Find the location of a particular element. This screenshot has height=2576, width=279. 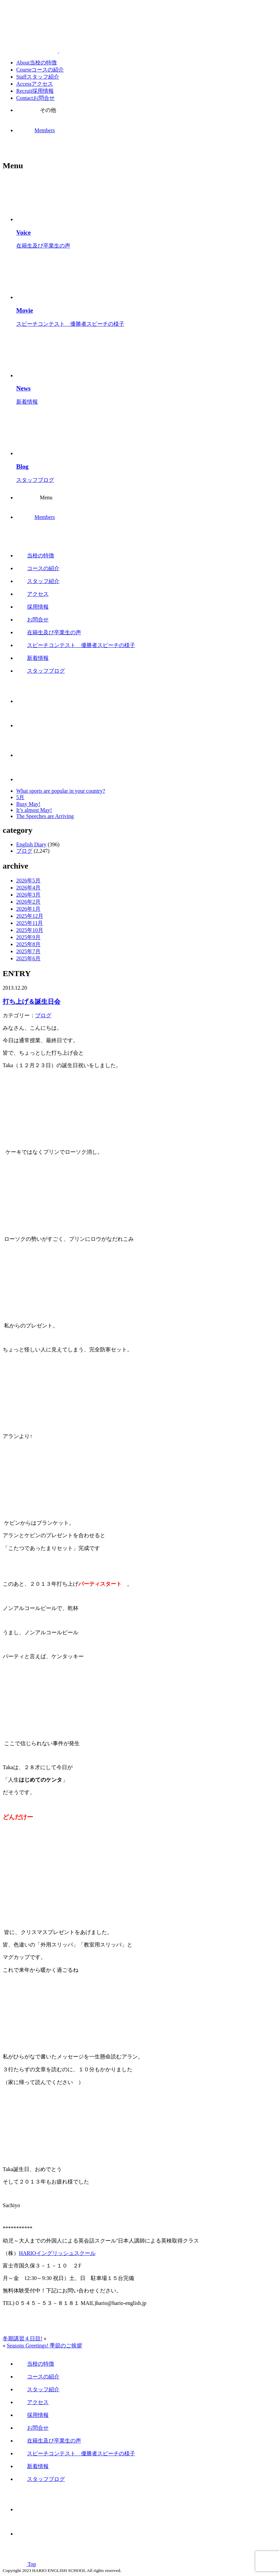

コースの紹介 is located at coordinates (37, 568).